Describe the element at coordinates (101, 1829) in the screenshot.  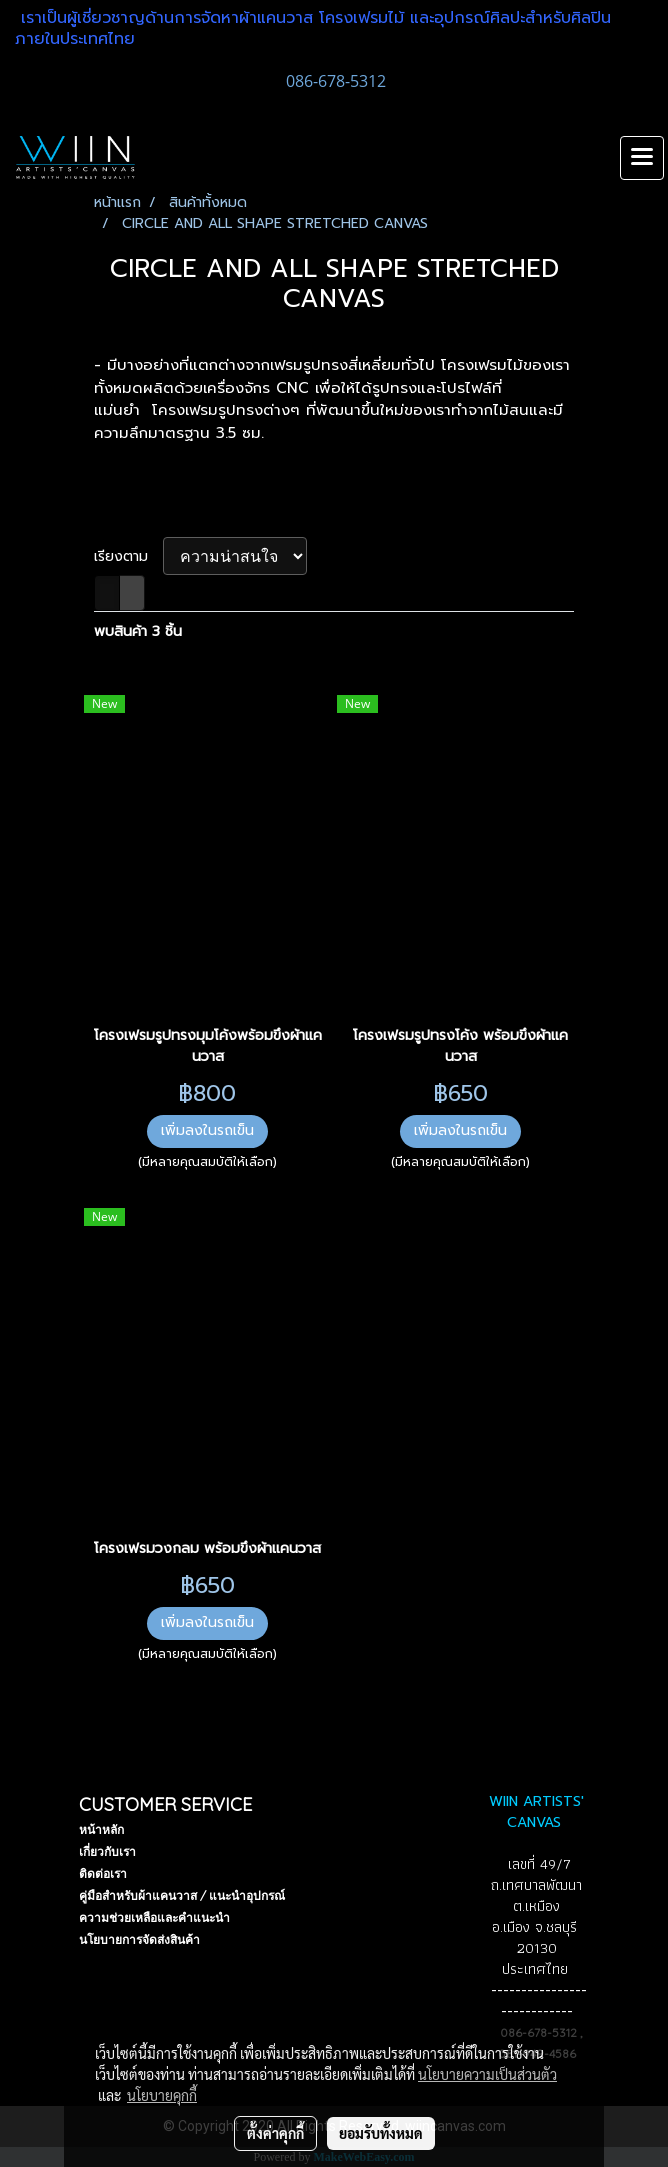
I see `หน้าหลัก` at that location.